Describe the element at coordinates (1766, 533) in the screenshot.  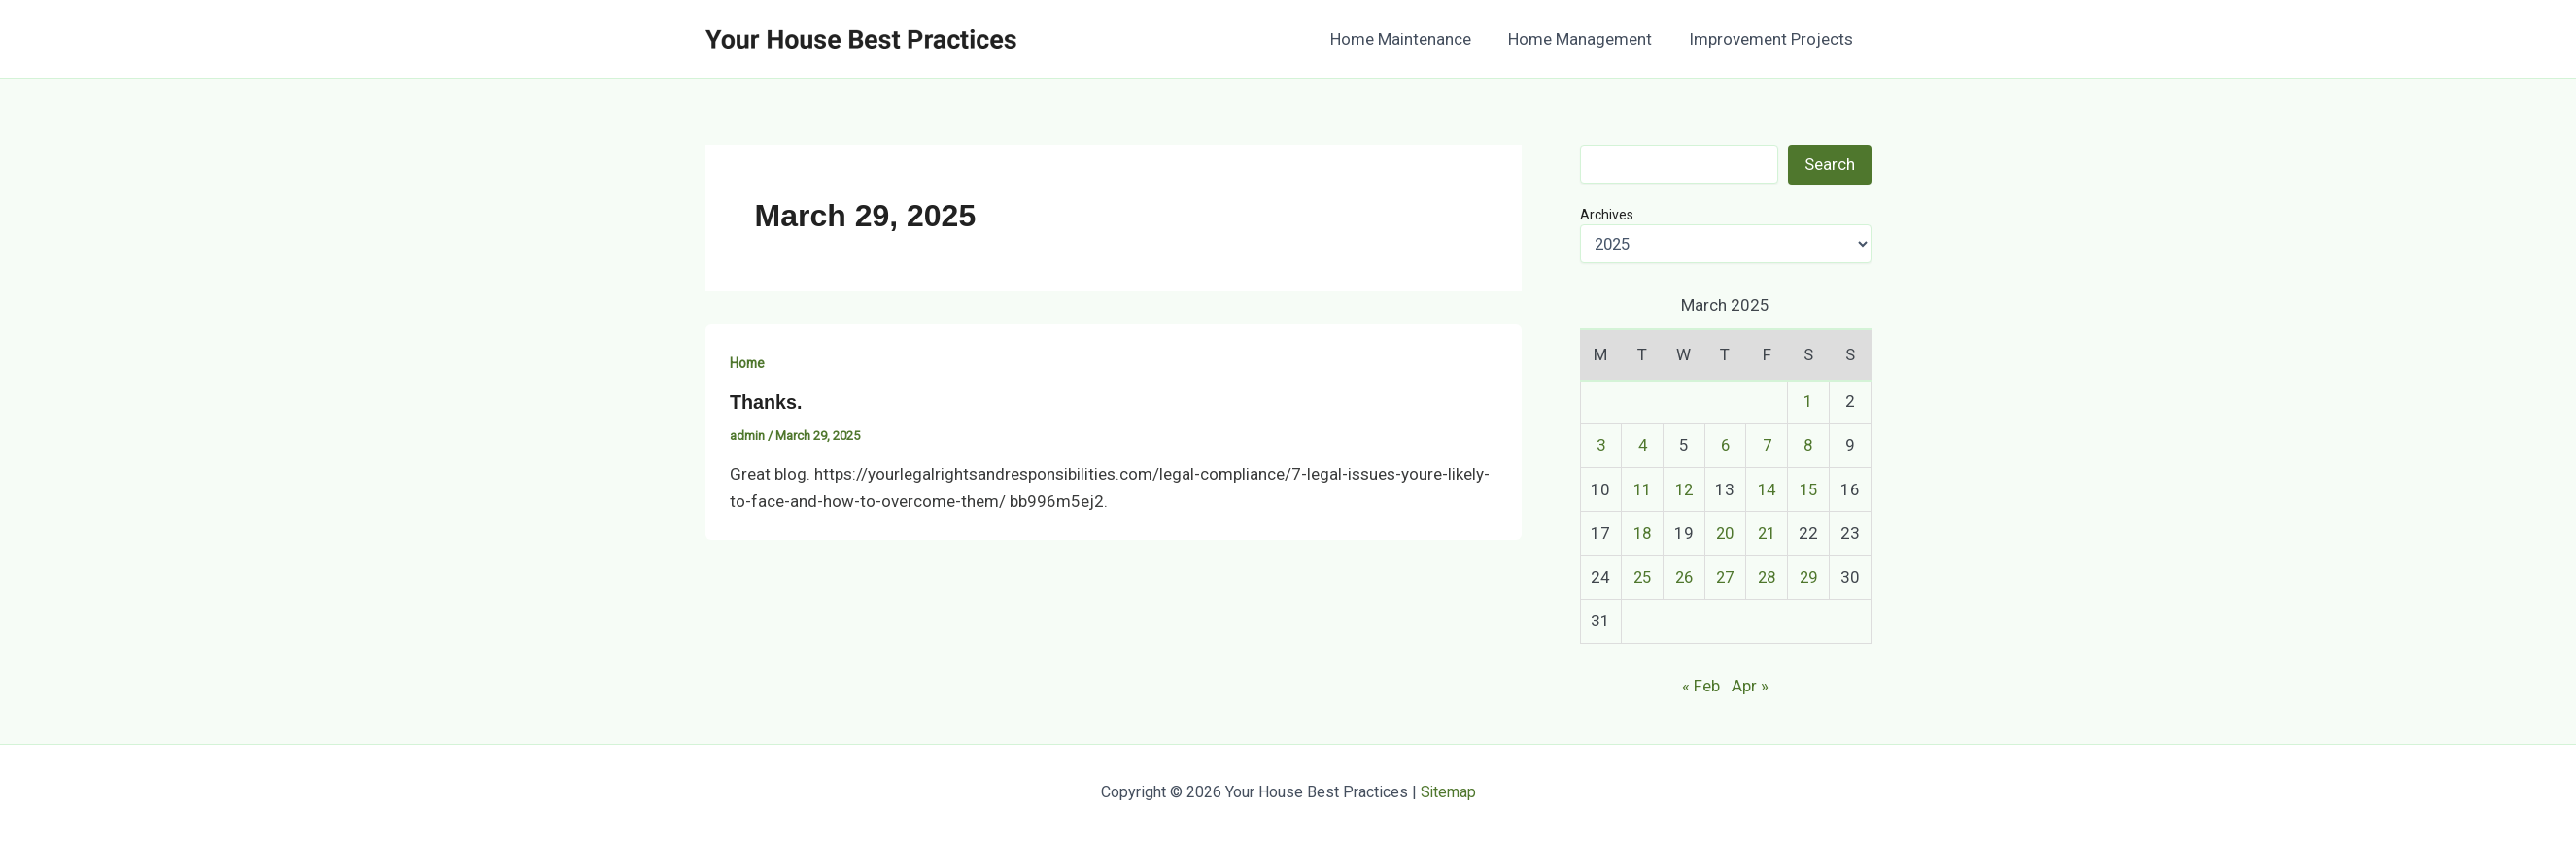
I see `21 [Posts published on March 21, 2025]` at that location.